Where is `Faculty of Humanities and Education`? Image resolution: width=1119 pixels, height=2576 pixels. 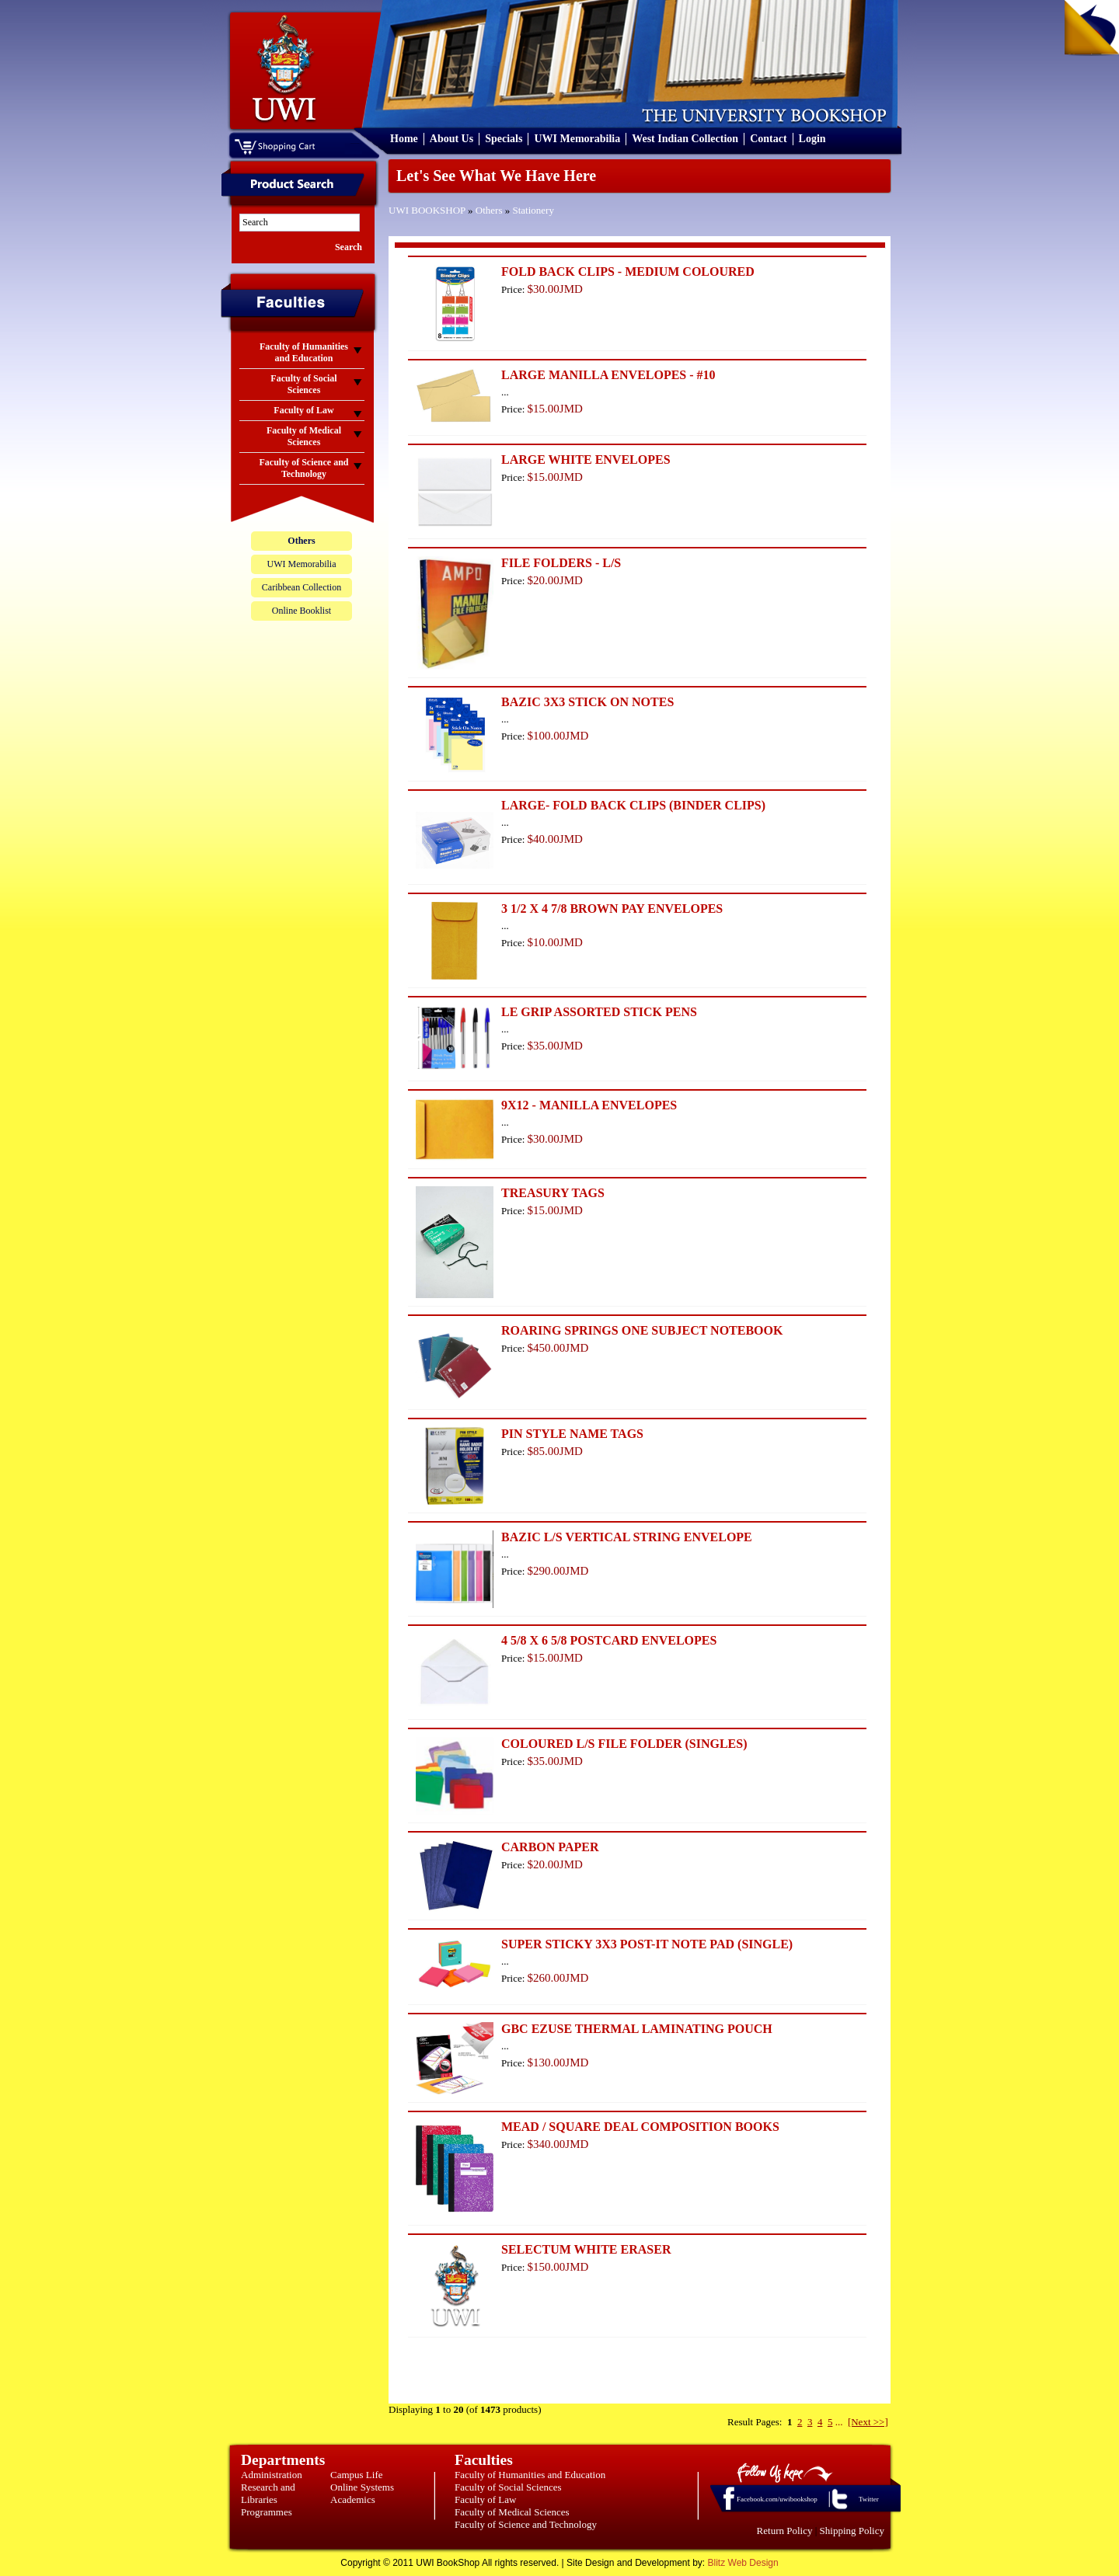 Faculty of Humanities and Education is located at coordinates (530, 2474).